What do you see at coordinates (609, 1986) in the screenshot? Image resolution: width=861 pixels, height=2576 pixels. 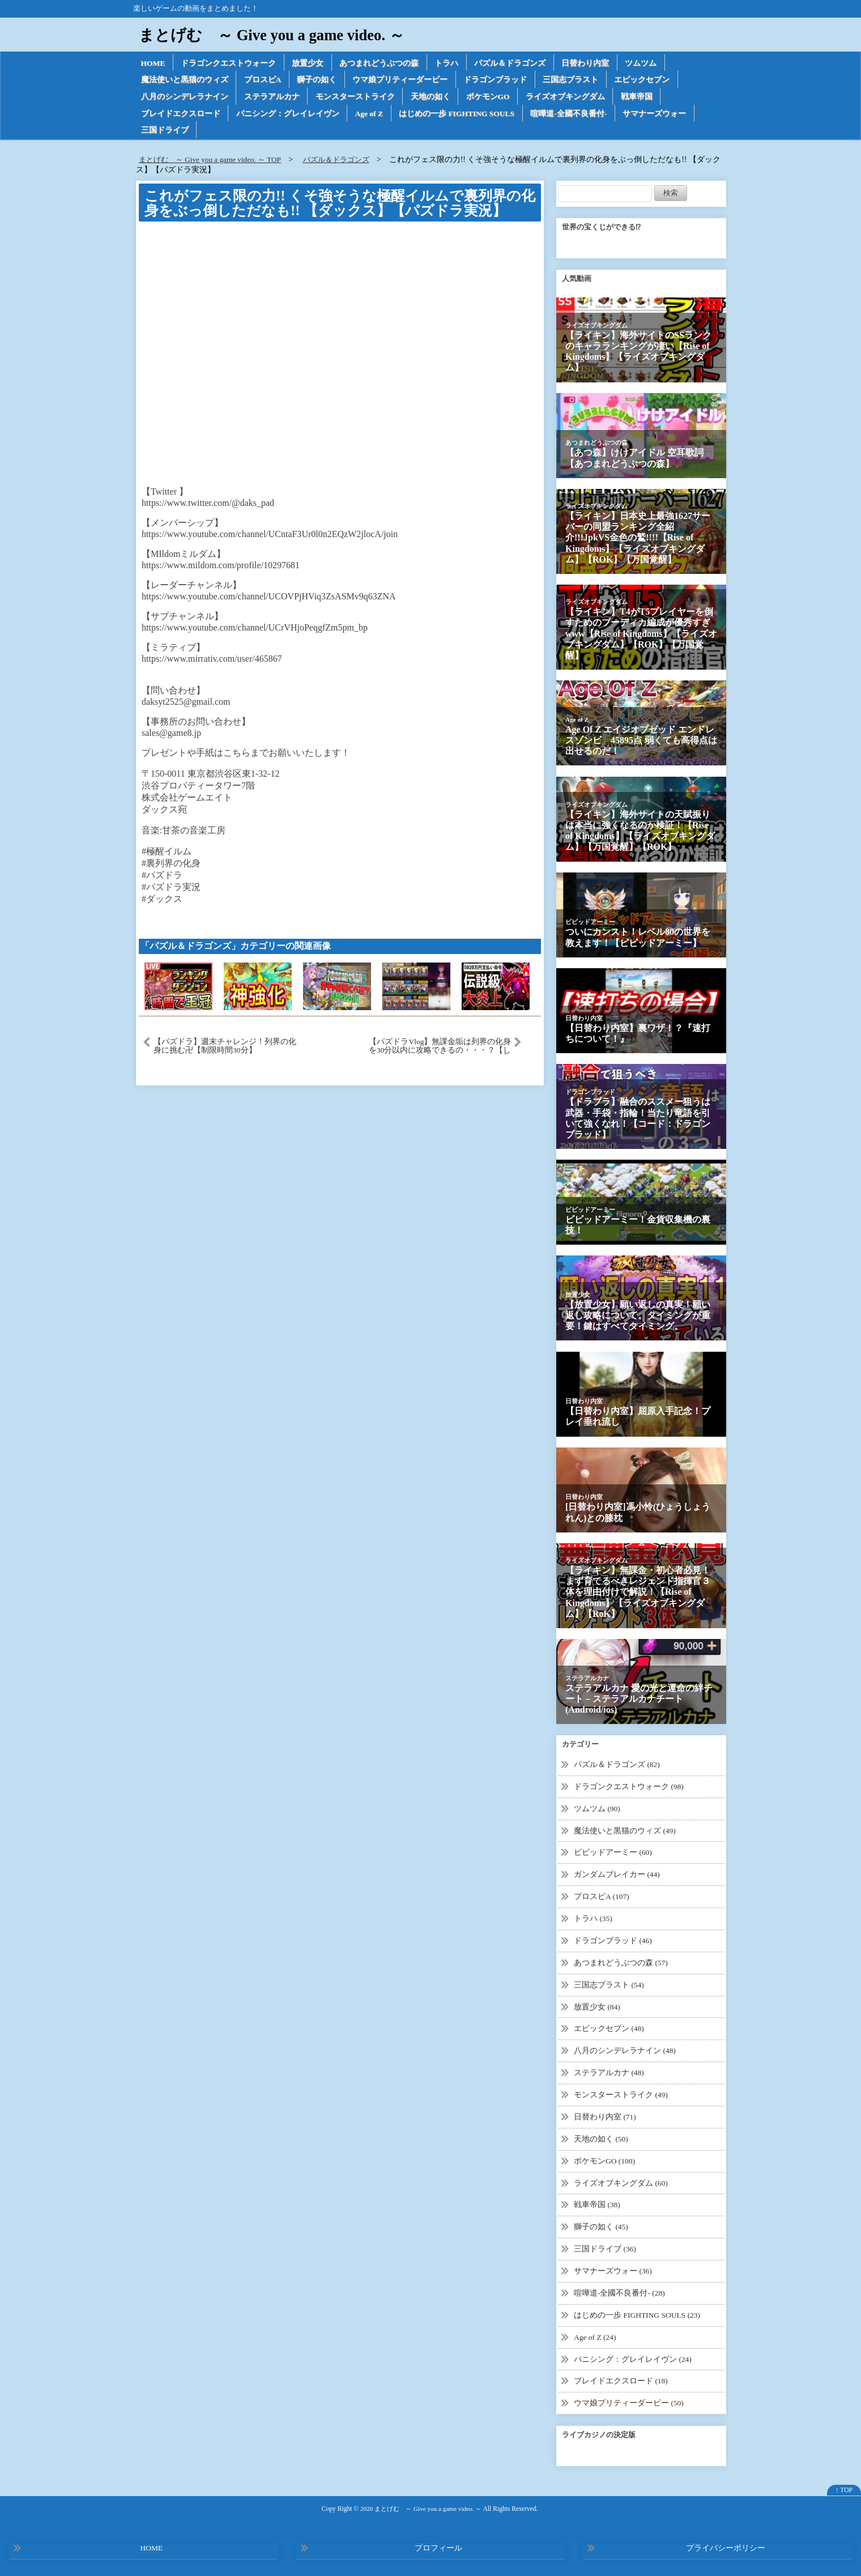 I see `三国志ブラスト (54)` at bounding box center [609, 1986].